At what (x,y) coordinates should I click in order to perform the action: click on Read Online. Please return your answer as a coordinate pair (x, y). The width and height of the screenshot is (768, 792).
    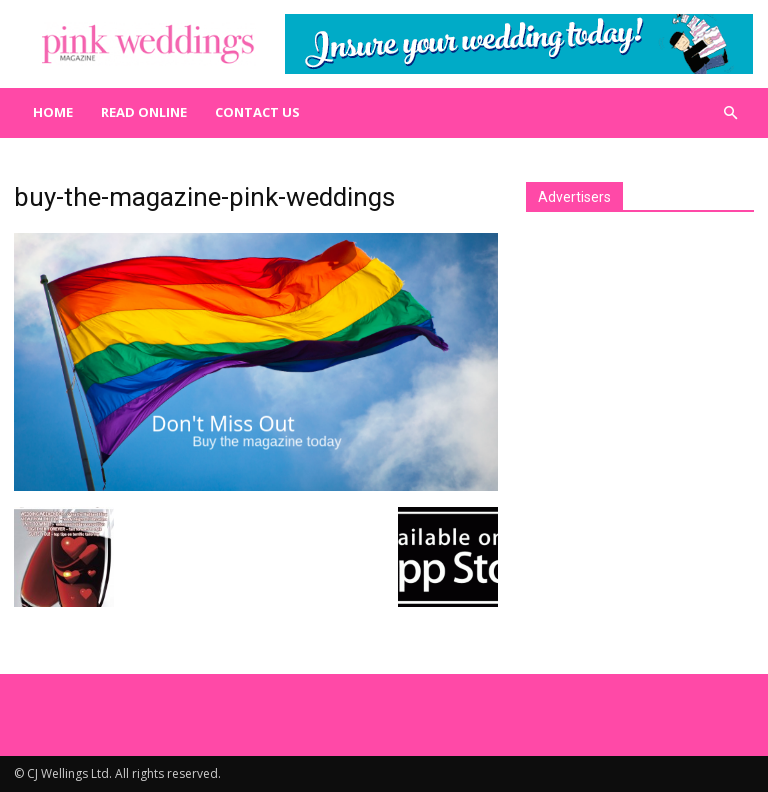
    Looking at the image, I should click on (144, 112).